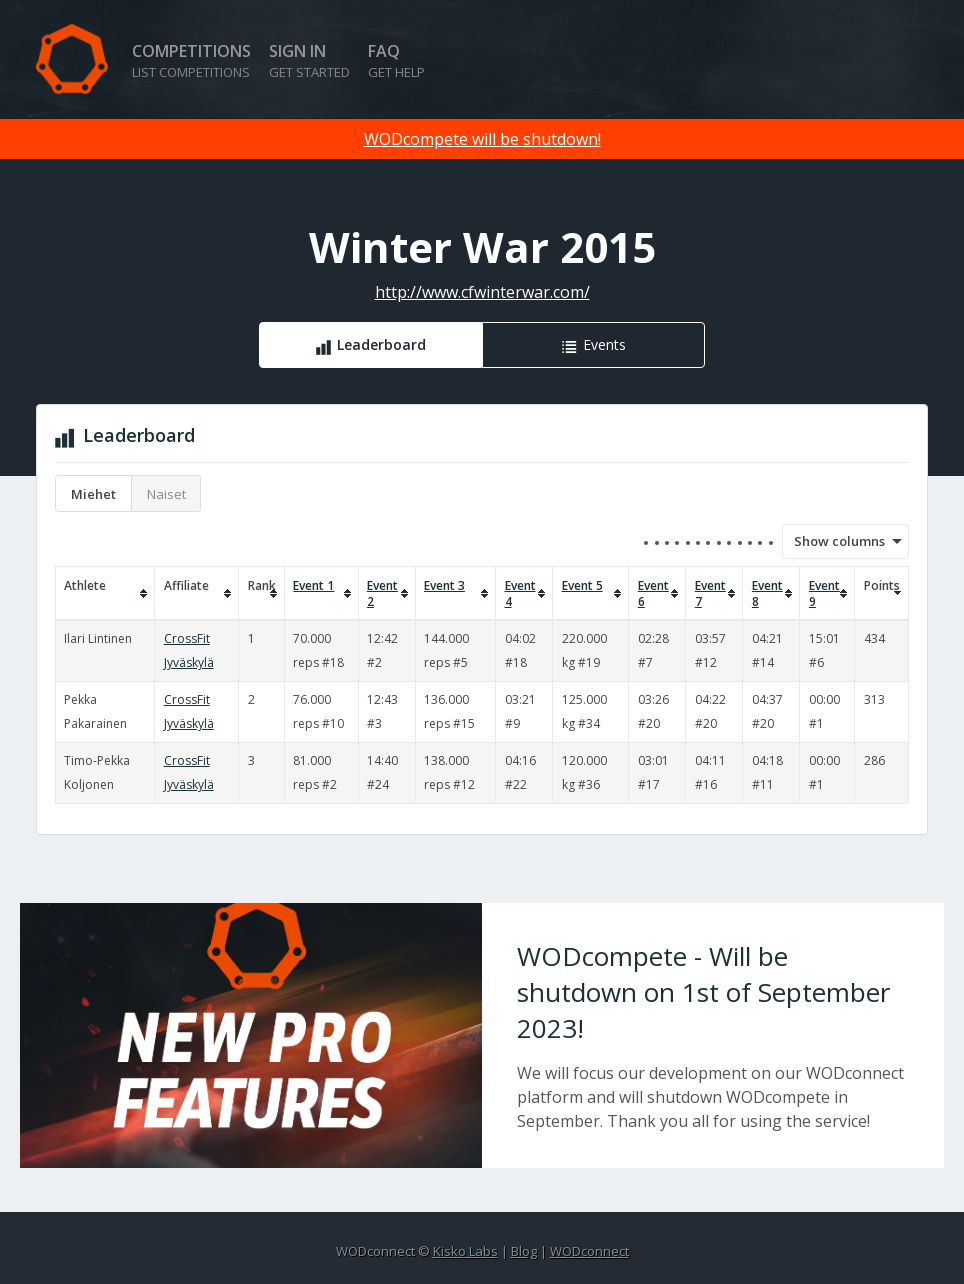 Image resolution: width=964 pixels, height=1284 pixels. Describe the element at coordinates (653, 594) in the screenshot. I see `Event 6` at that location.